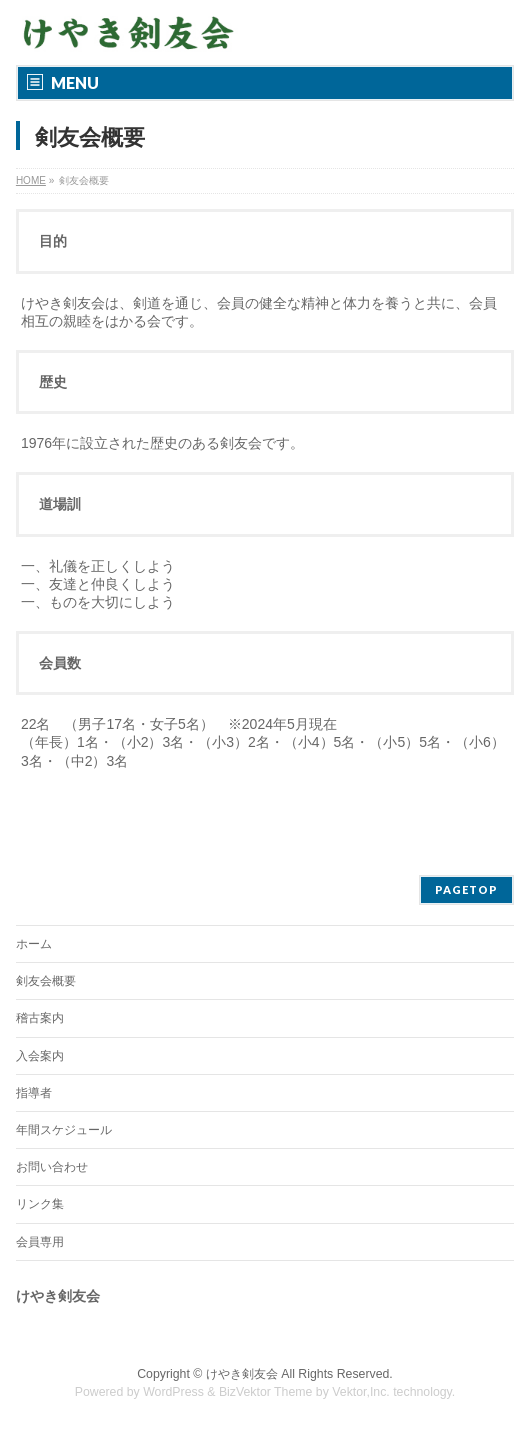  I want to click on お問い合わせ, so click(52, 1167).